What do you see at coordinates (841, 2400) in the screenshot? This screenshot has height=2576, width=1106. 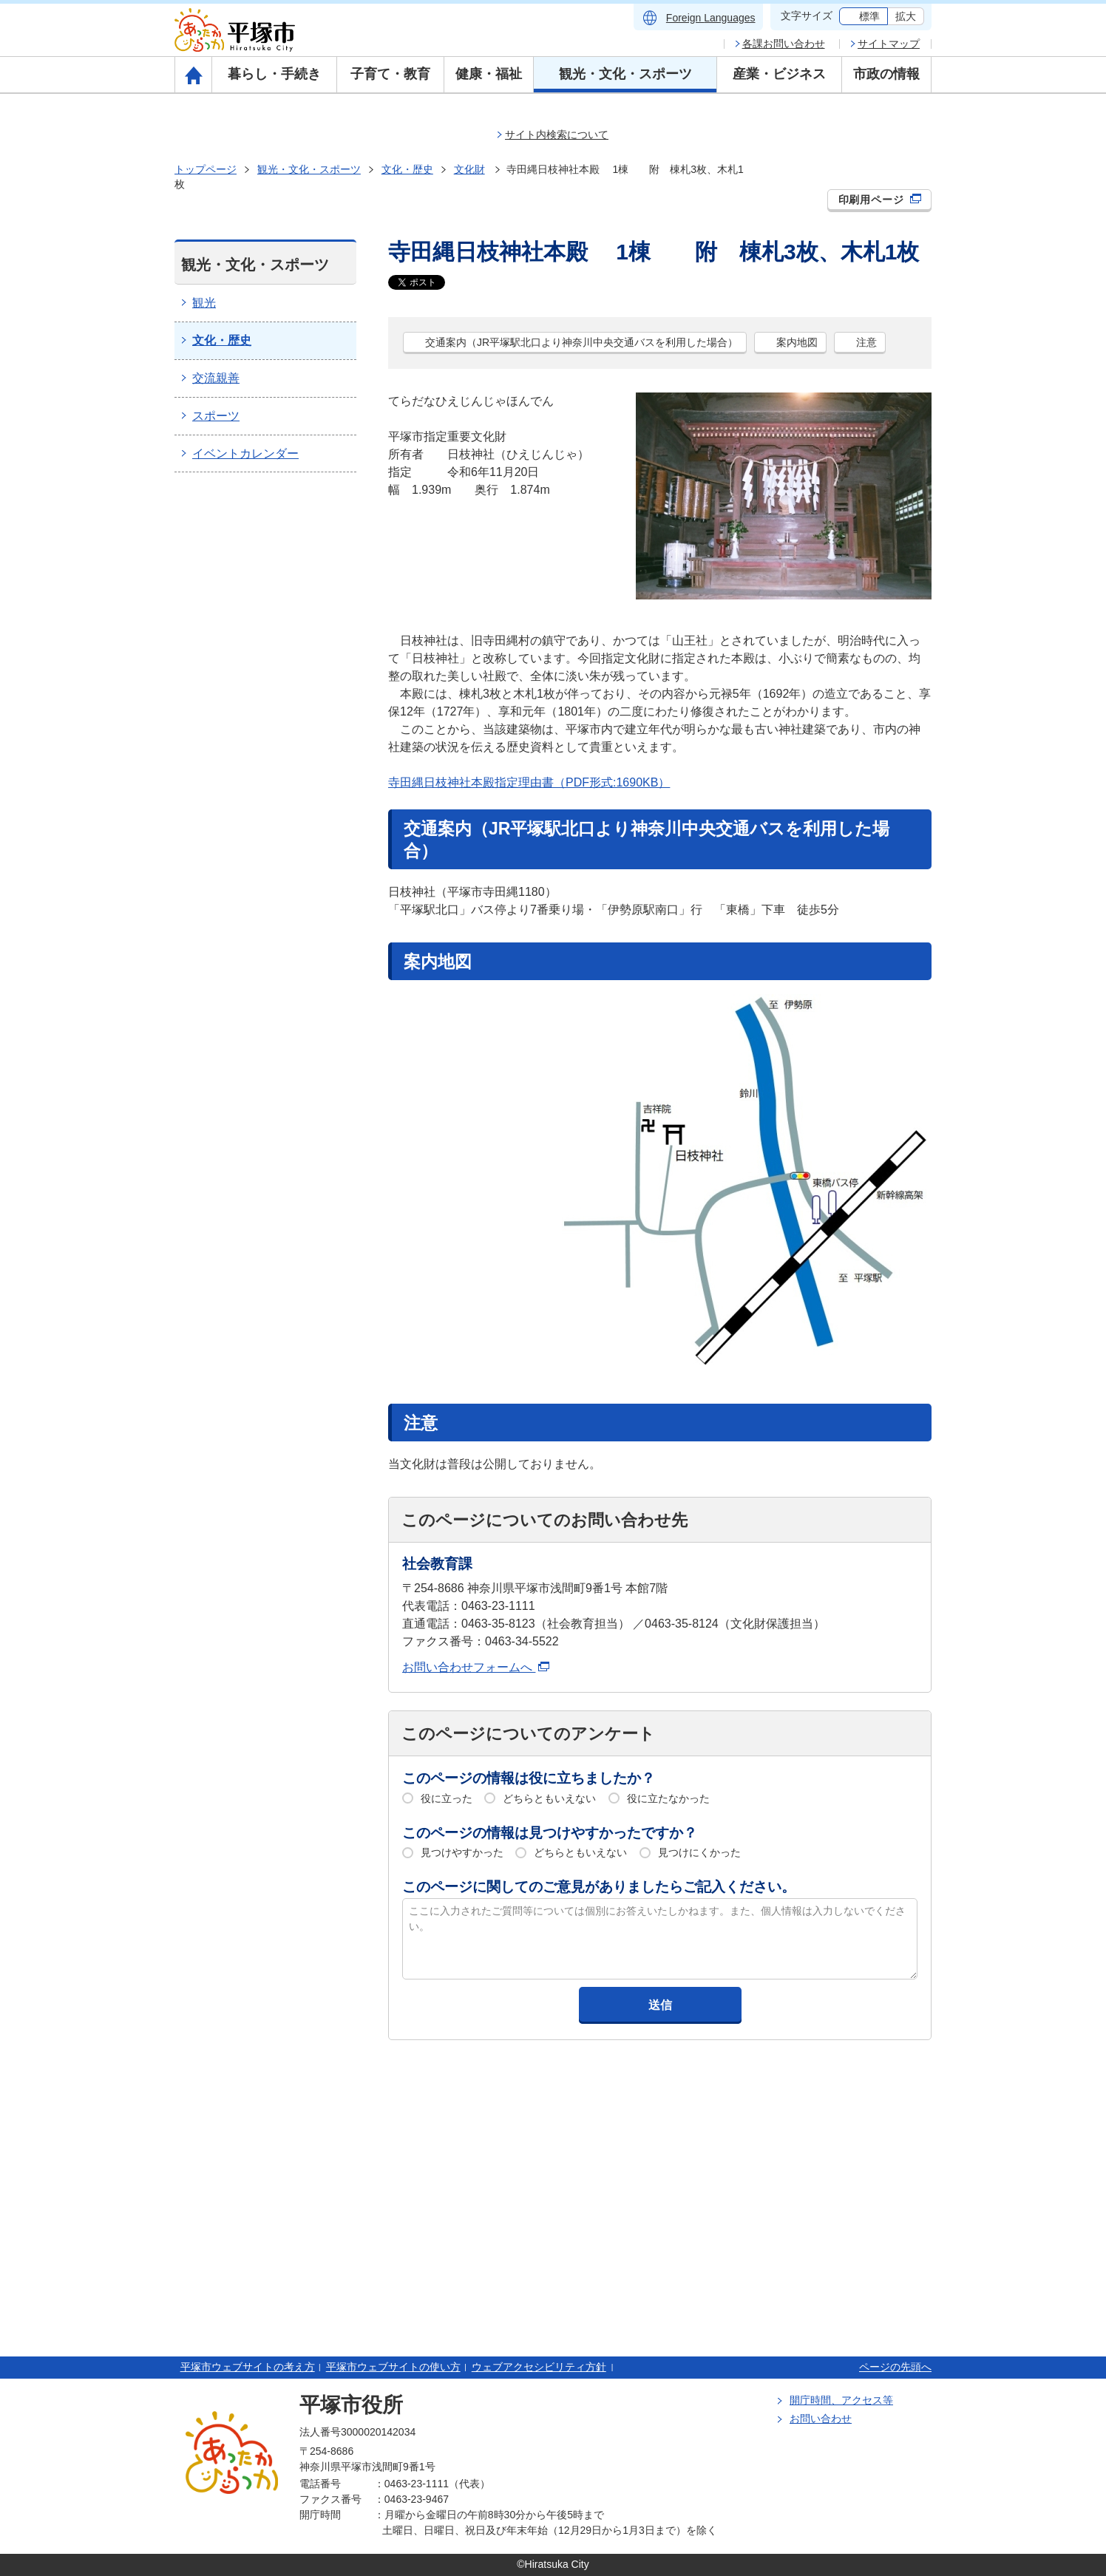 I see `開庁時間、アクセス等` at bounding box center [841, 2400].